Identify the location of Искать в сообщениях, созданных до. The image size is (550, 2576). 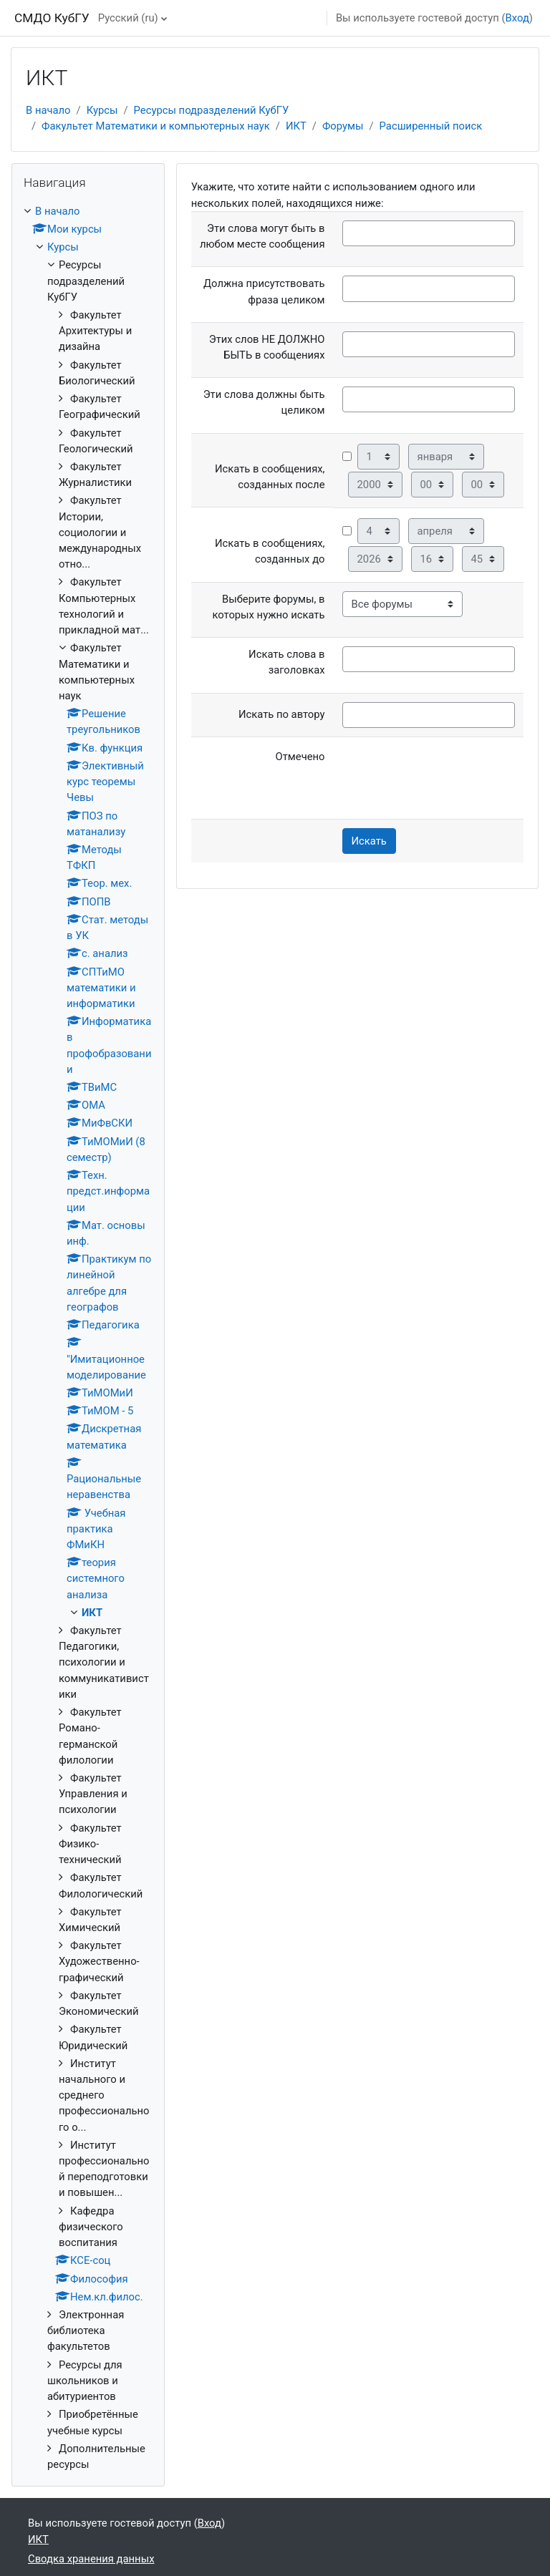
(270, 551).